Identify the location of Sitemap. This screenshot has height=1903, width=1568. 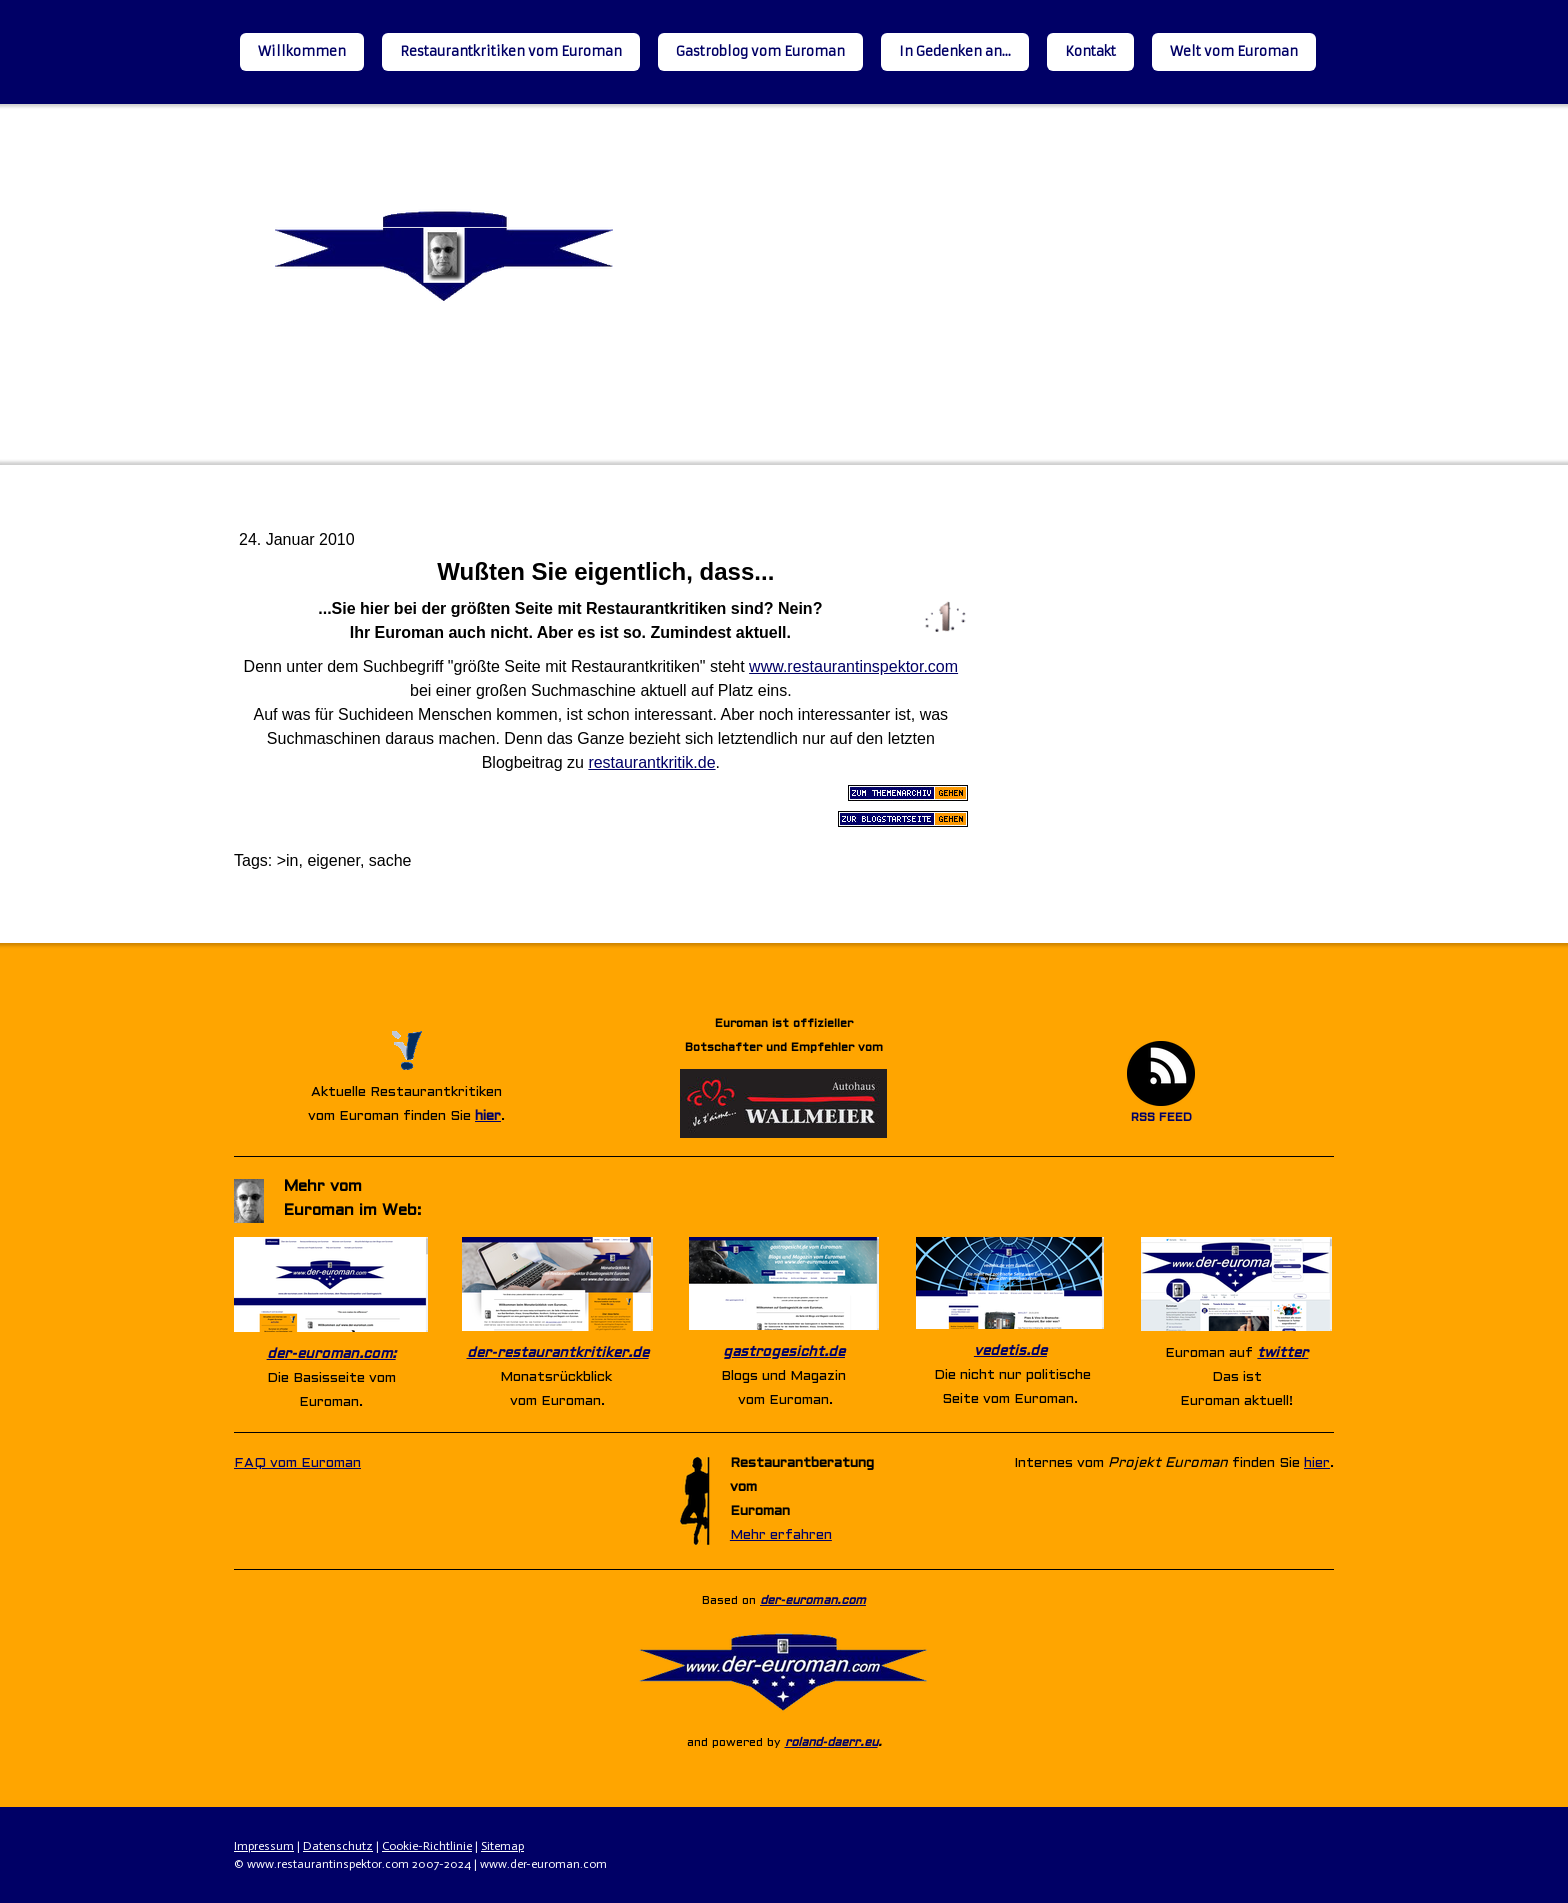
(502, 1846).